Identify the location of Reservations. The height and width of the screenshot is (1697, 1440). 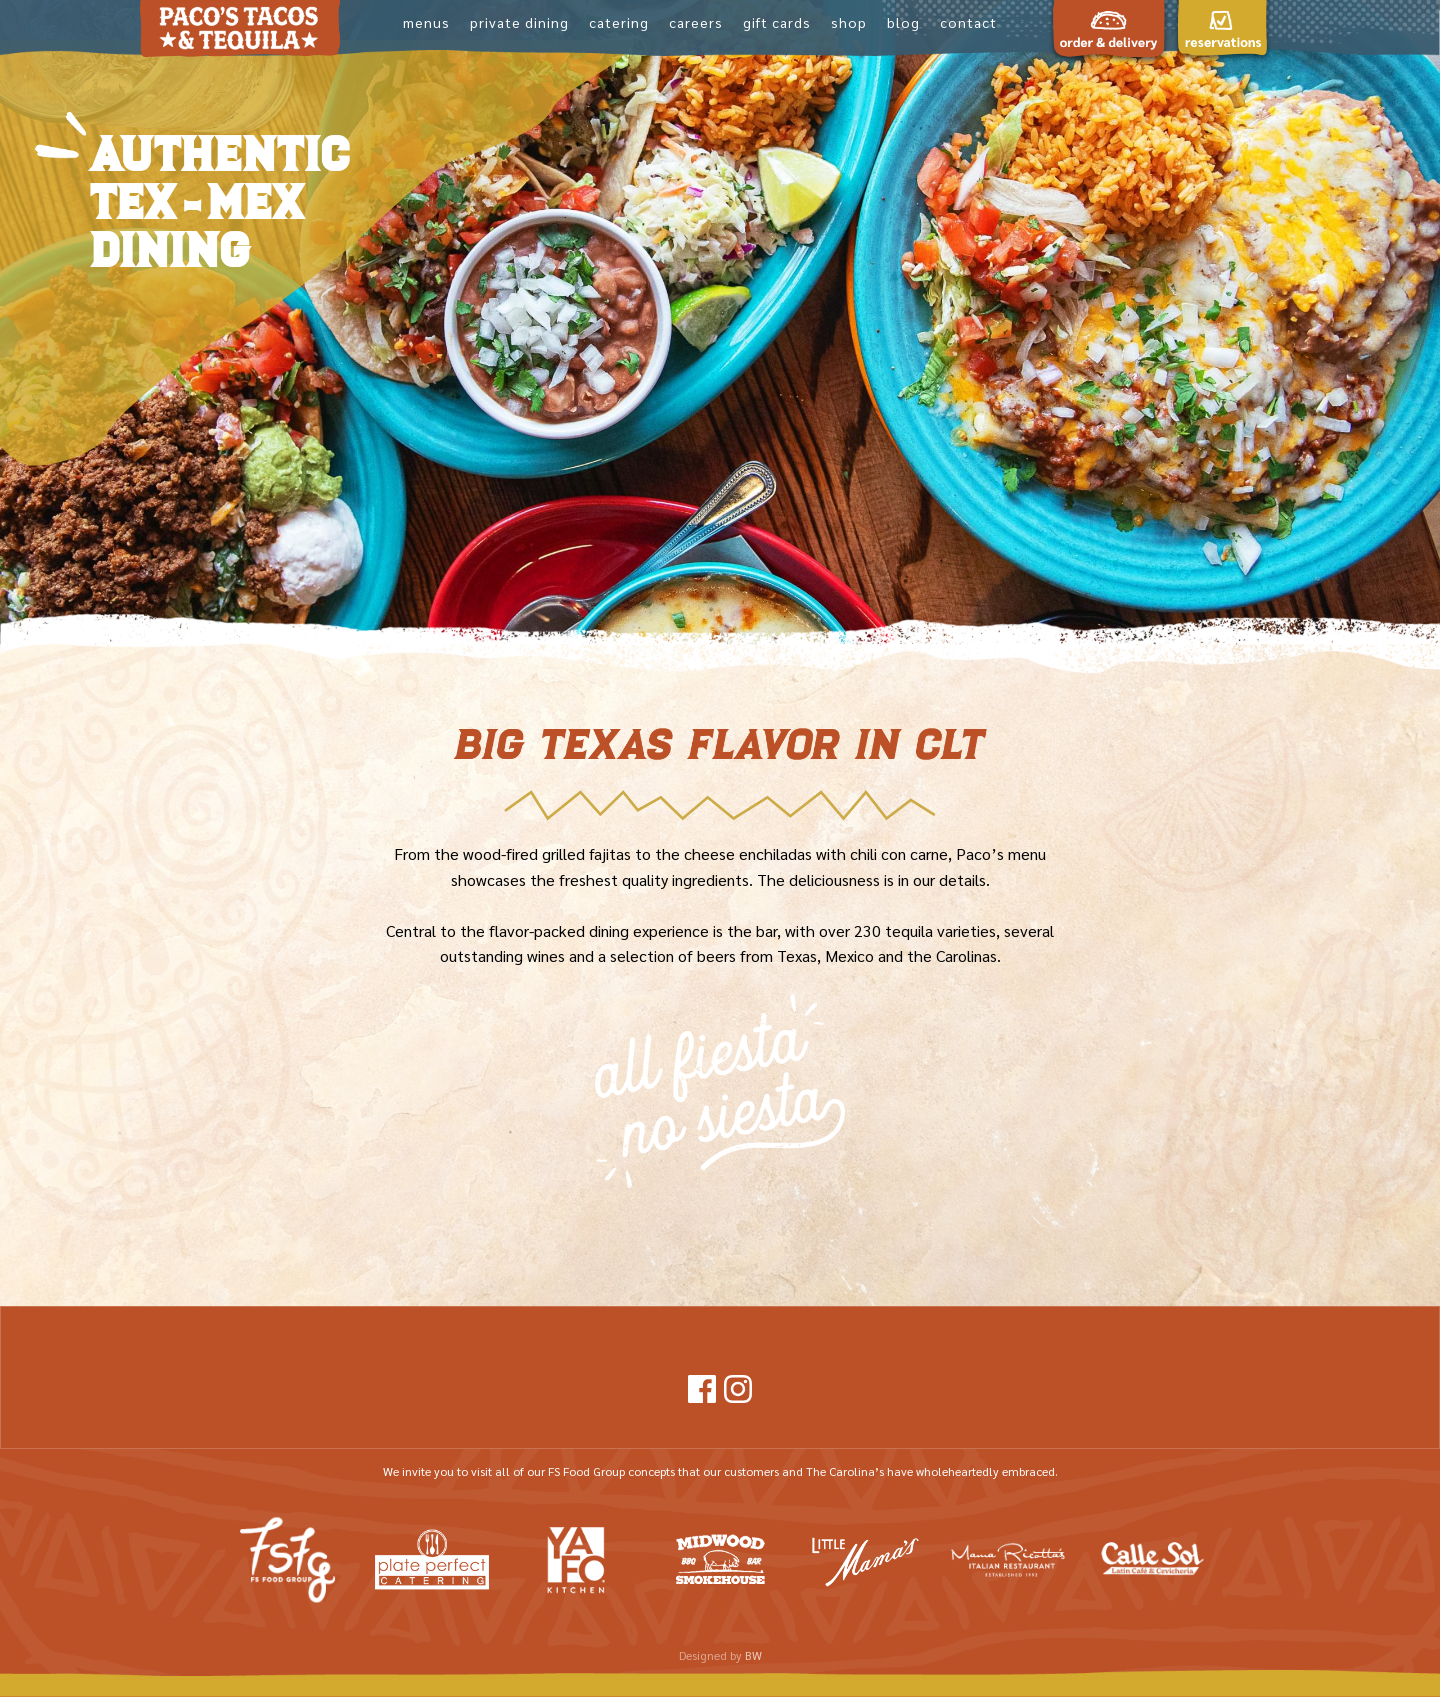
(1222, 112).